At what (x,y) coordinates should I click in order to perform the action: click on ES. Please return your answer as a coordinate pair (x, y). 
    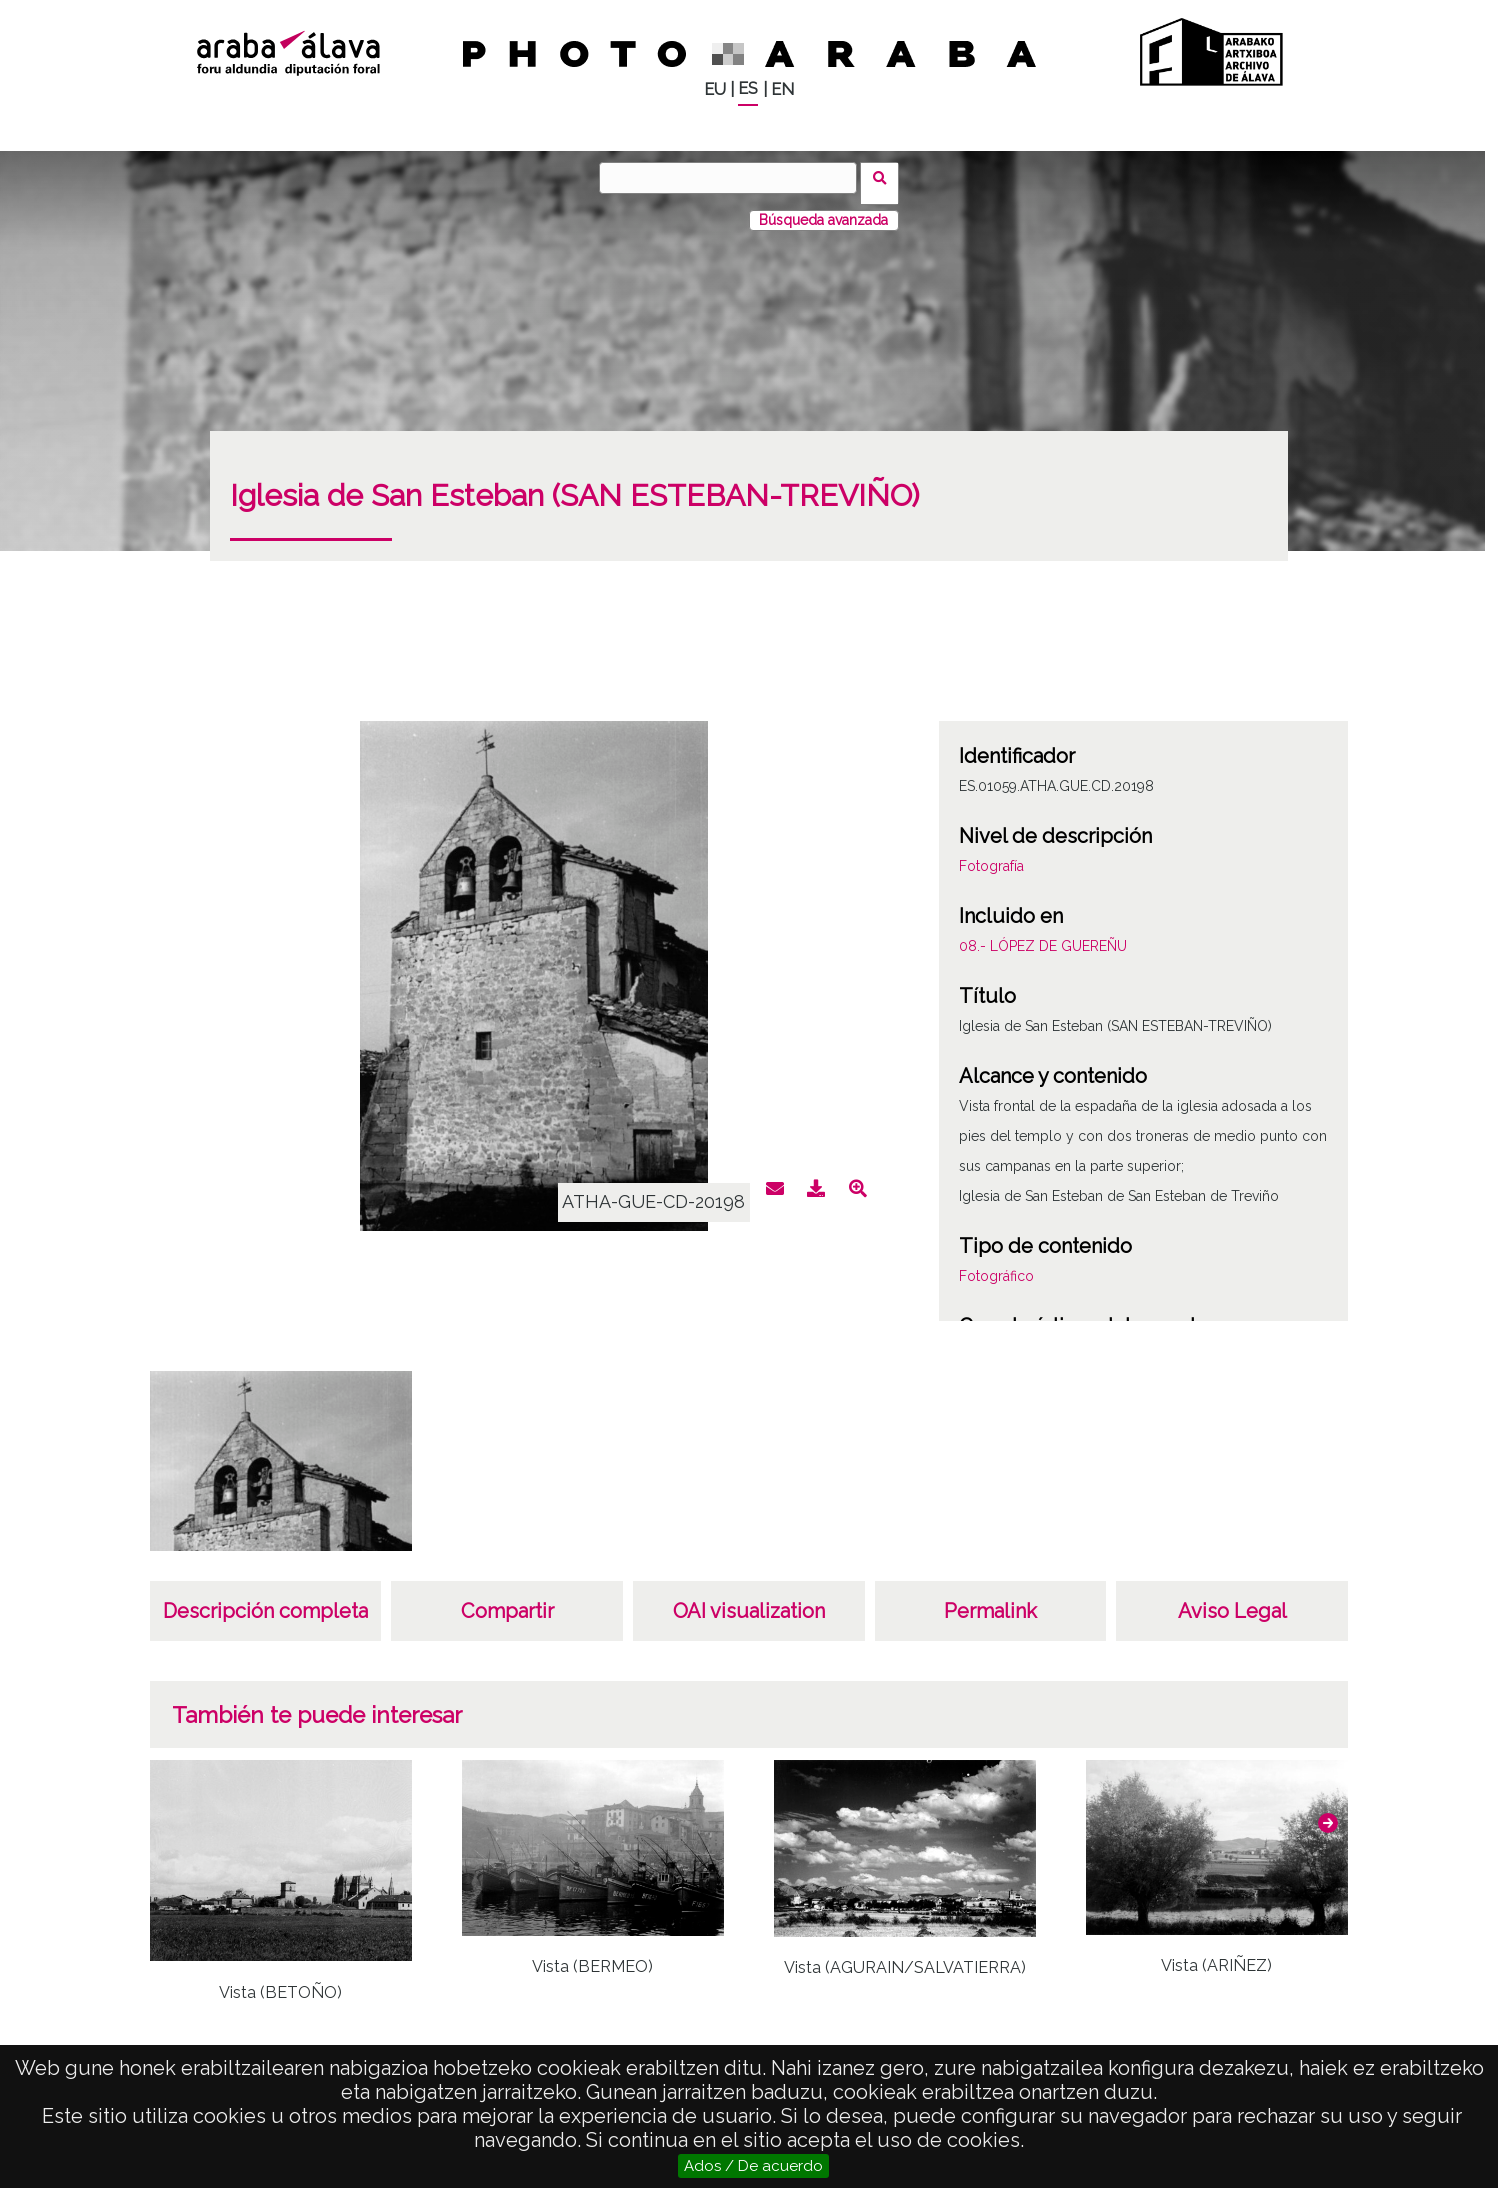
    Looking at the image, I should click on (748, 88).